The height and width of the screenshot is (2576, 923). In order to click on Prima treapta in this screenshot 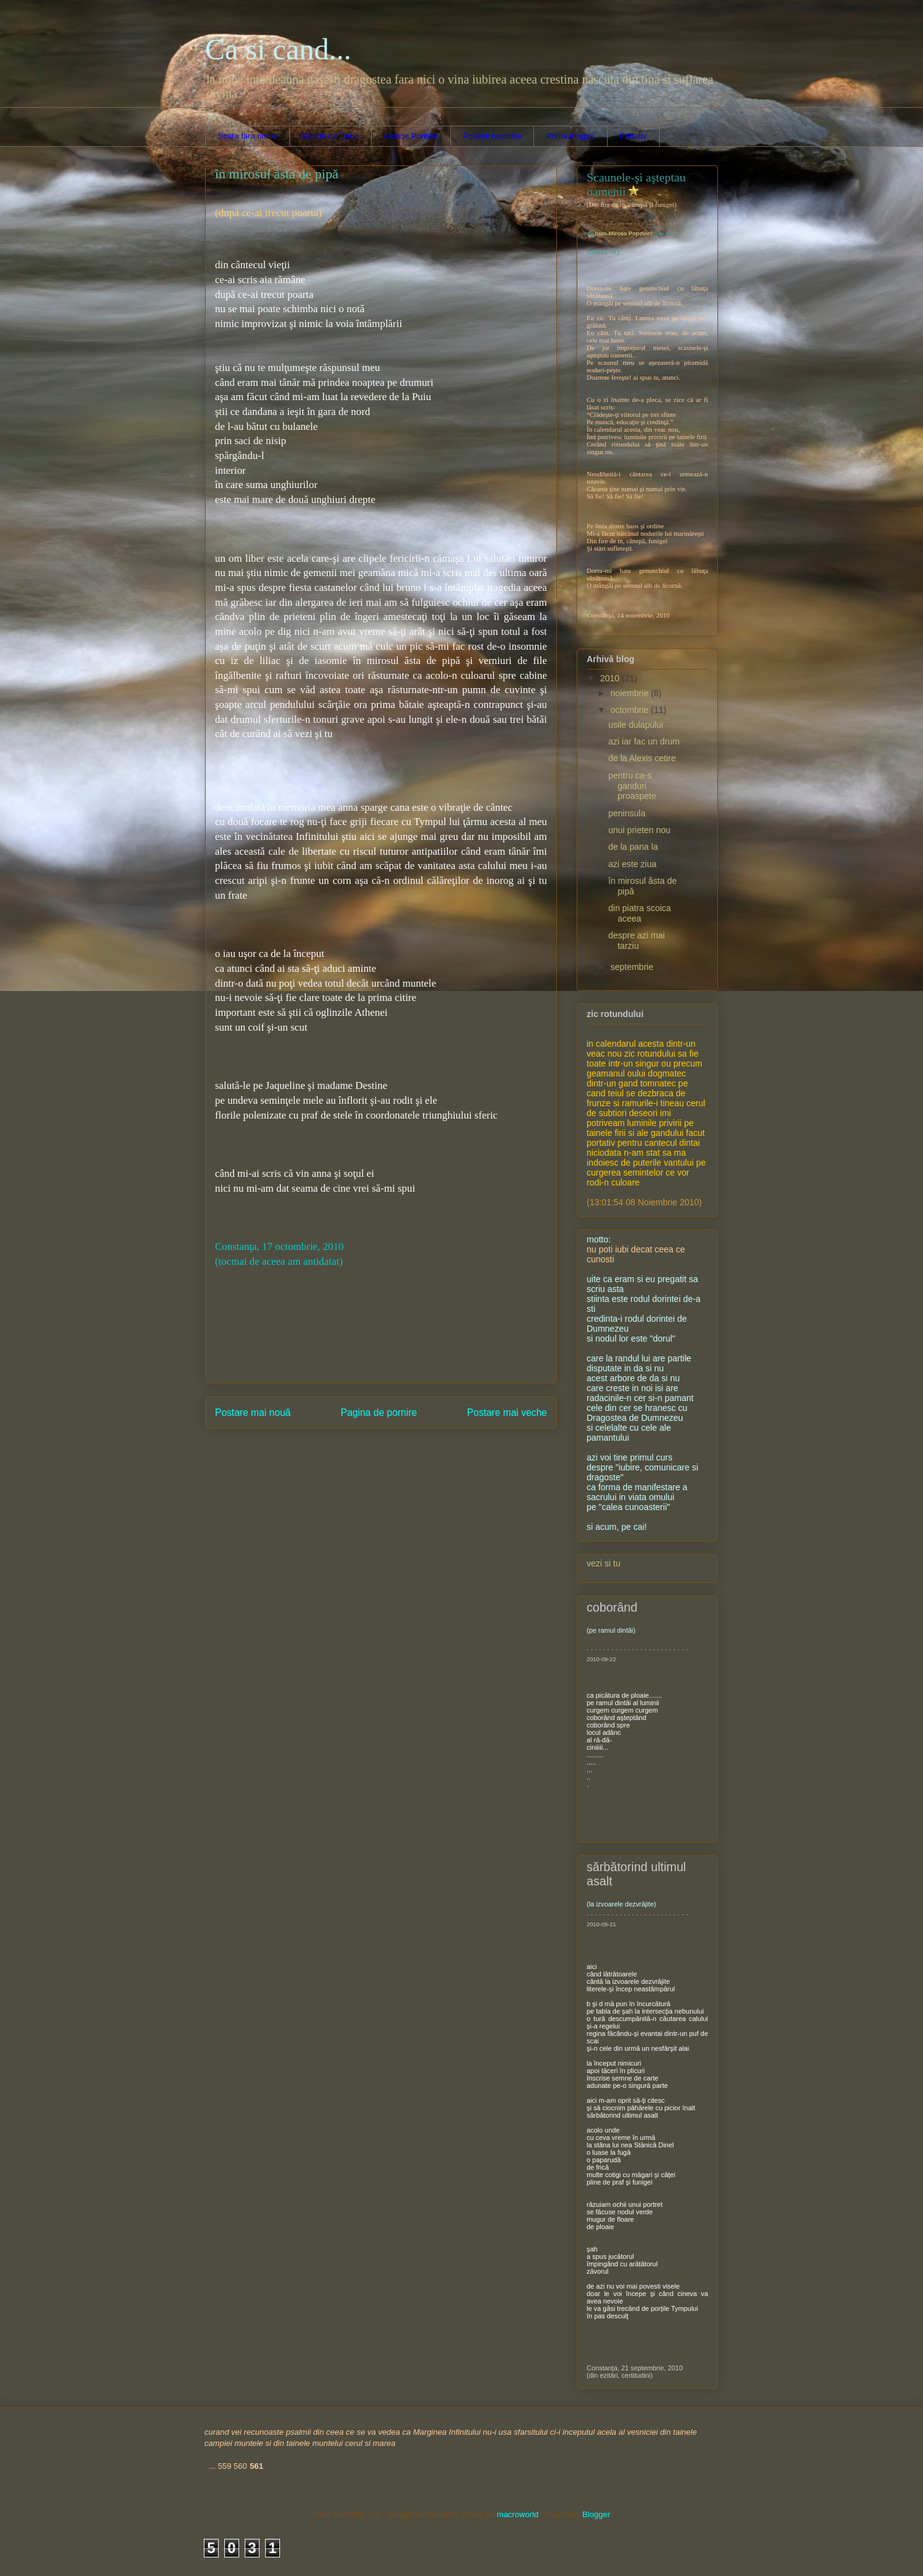, I will do `click(570, 136)`.